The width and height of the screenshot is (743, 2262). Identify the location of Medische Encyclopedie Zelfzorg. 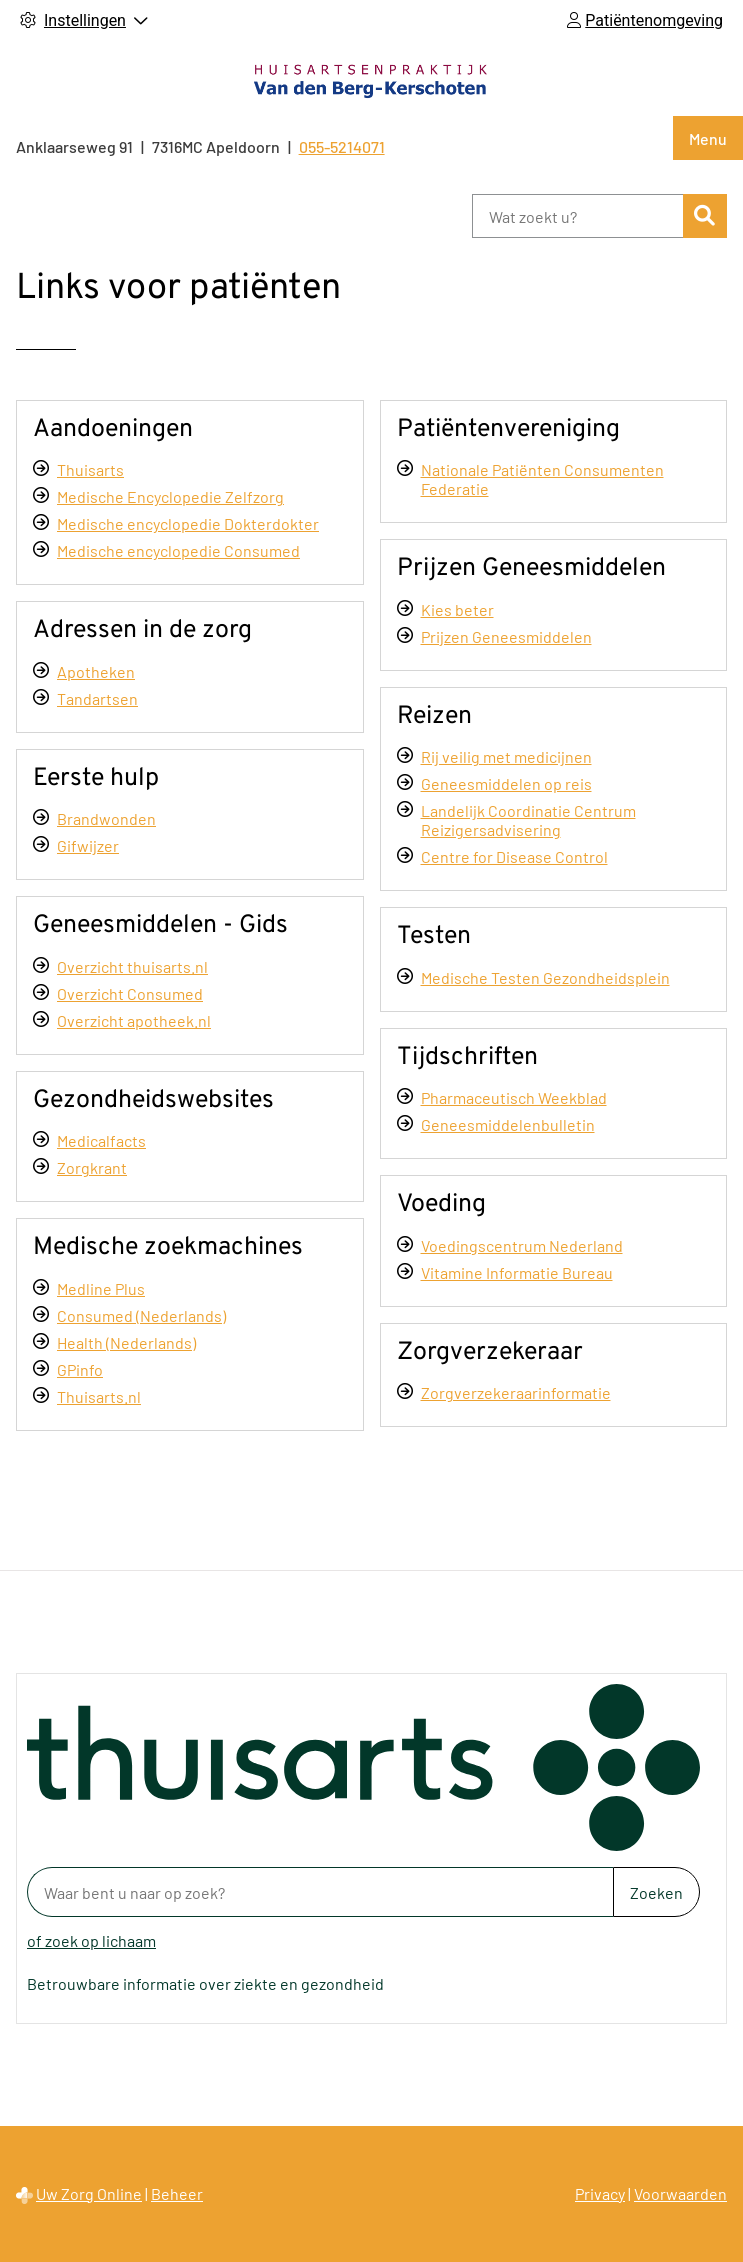
(170, 496).